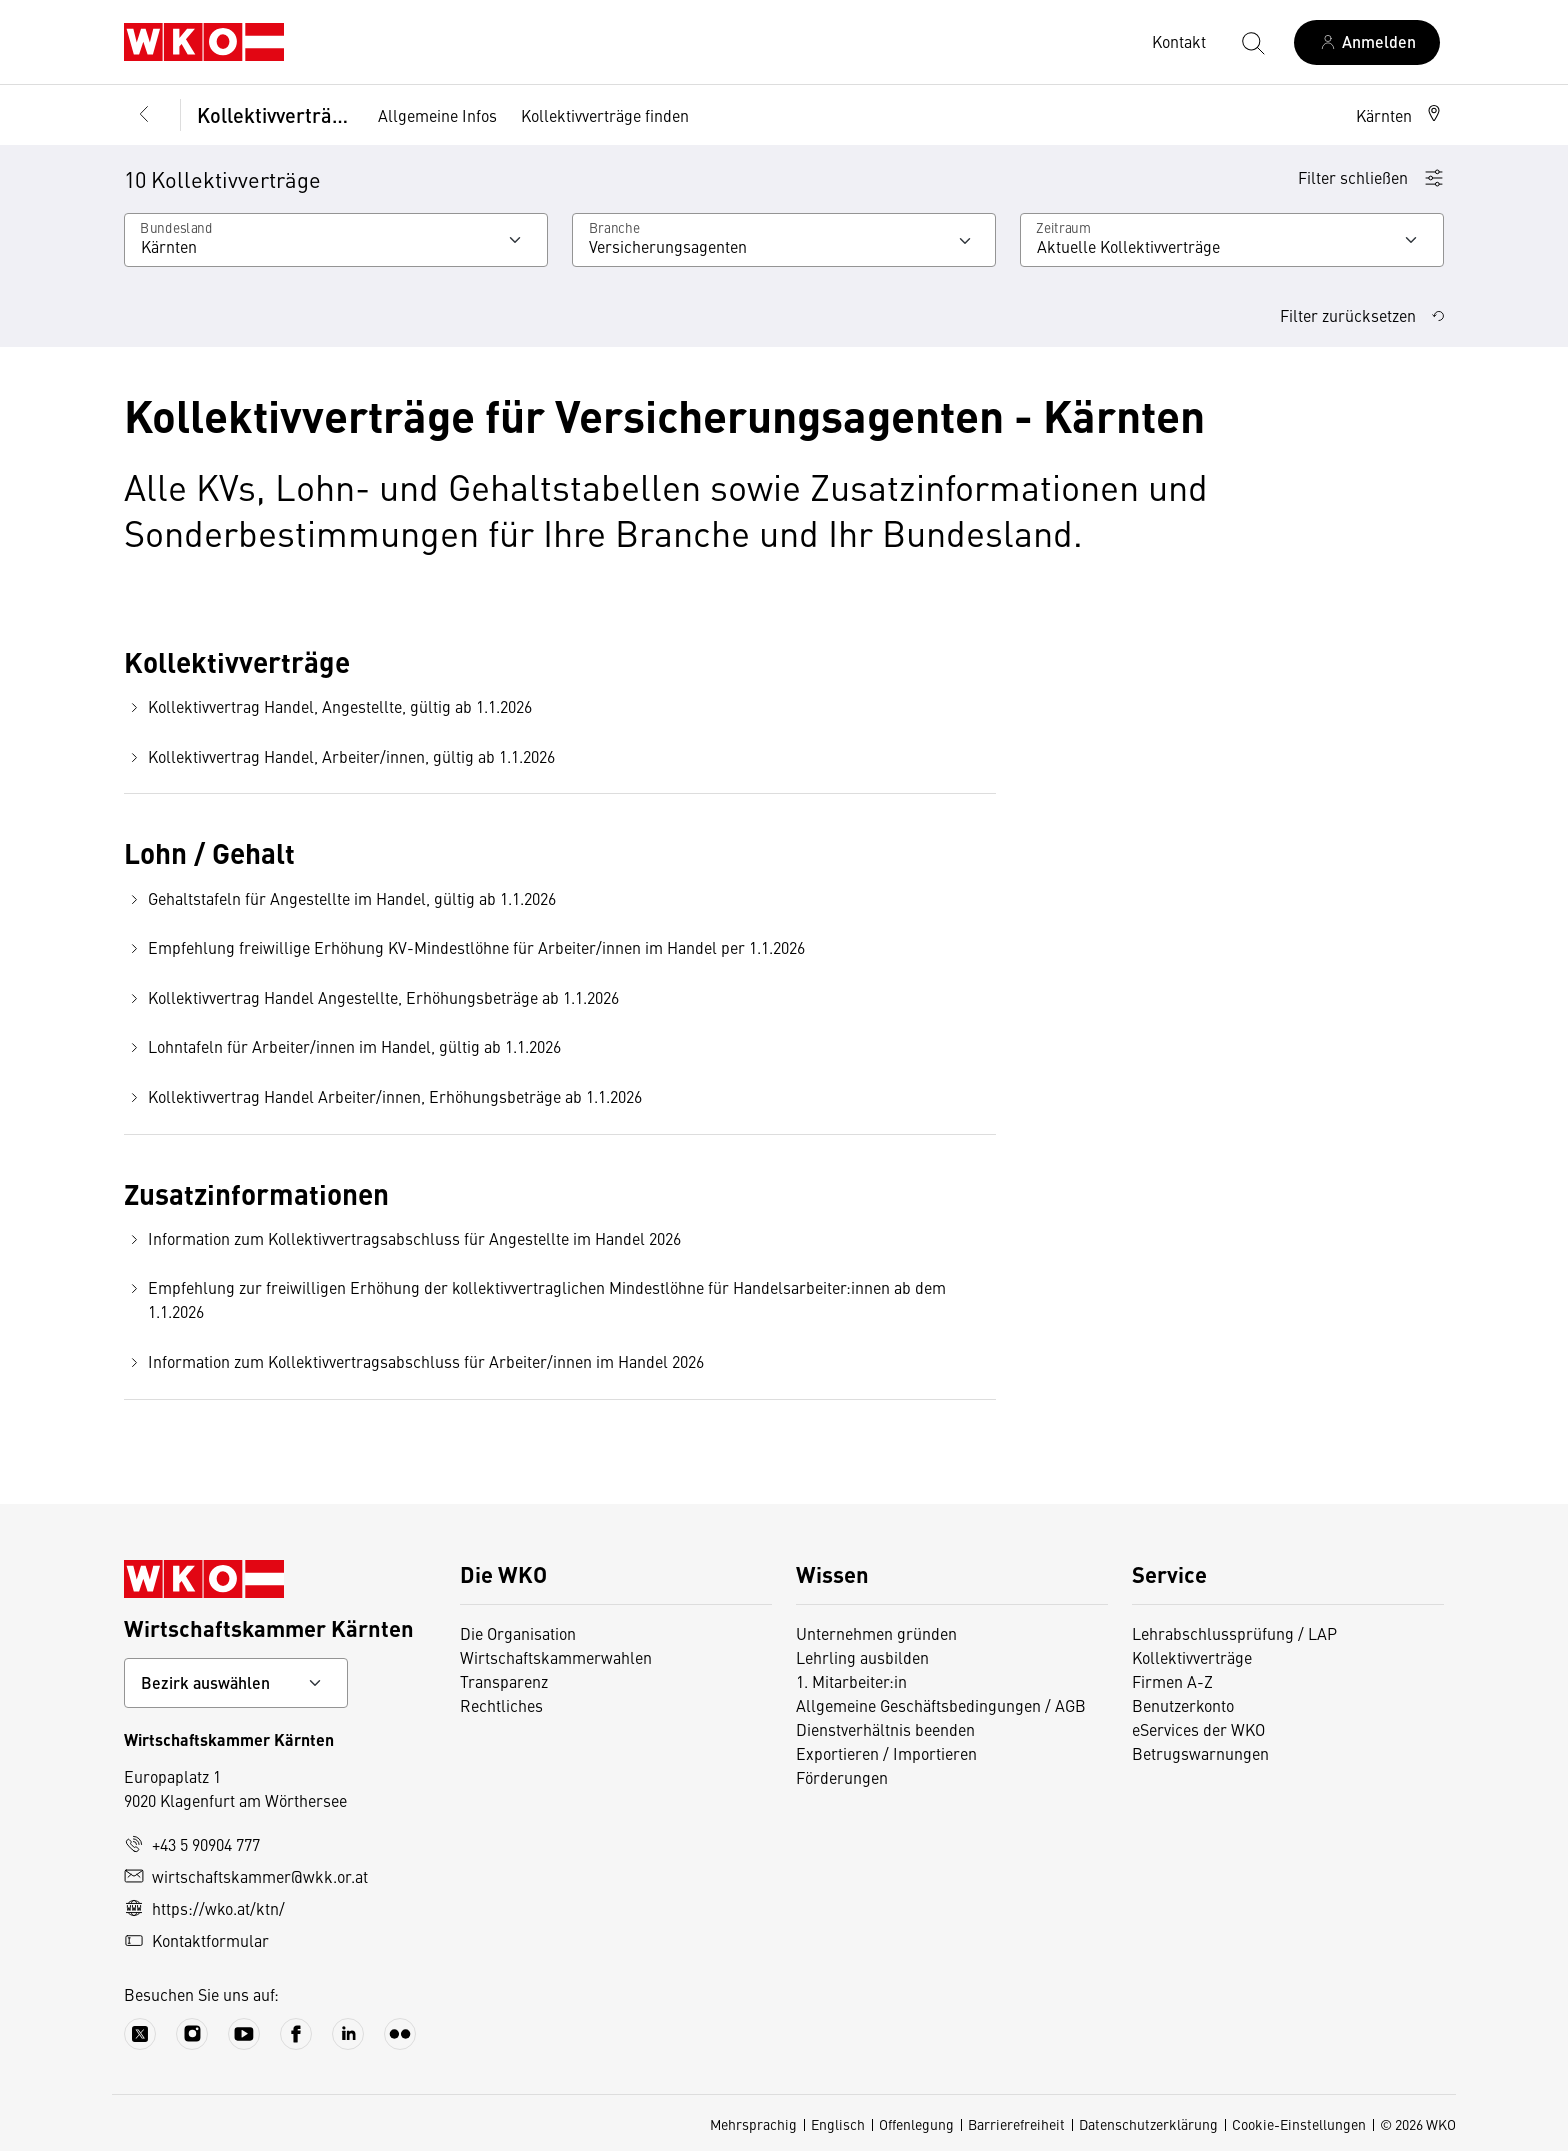 The width and height of the screenshot is (1568, 2151). Describe the element at coordinates (196, 1940) in the screenshot. I see `Kontaktformular` at that location.